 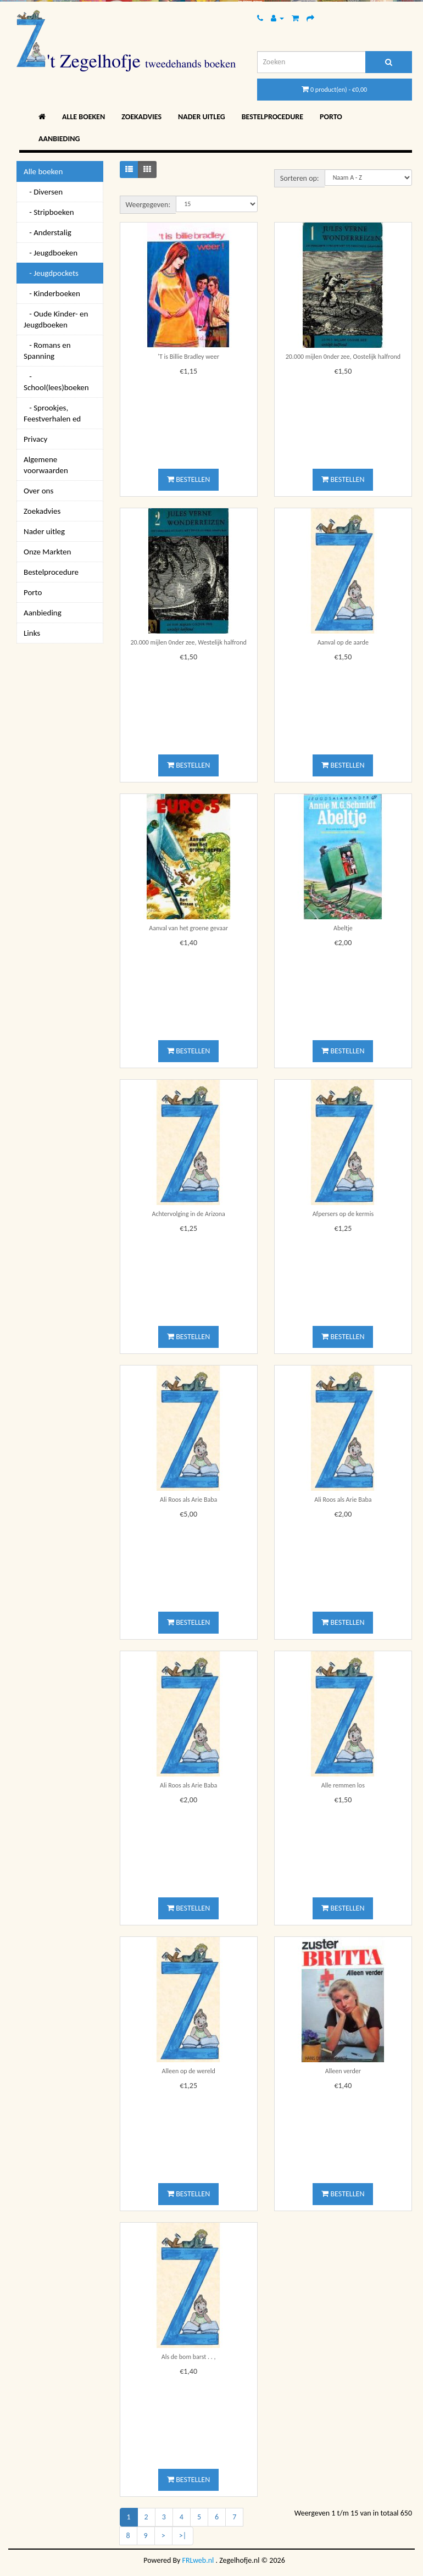 What do you see at coordinates (198, 2560) in the screenshot?
I see `FRLweb.nl` at bounding box center [198, 2560].